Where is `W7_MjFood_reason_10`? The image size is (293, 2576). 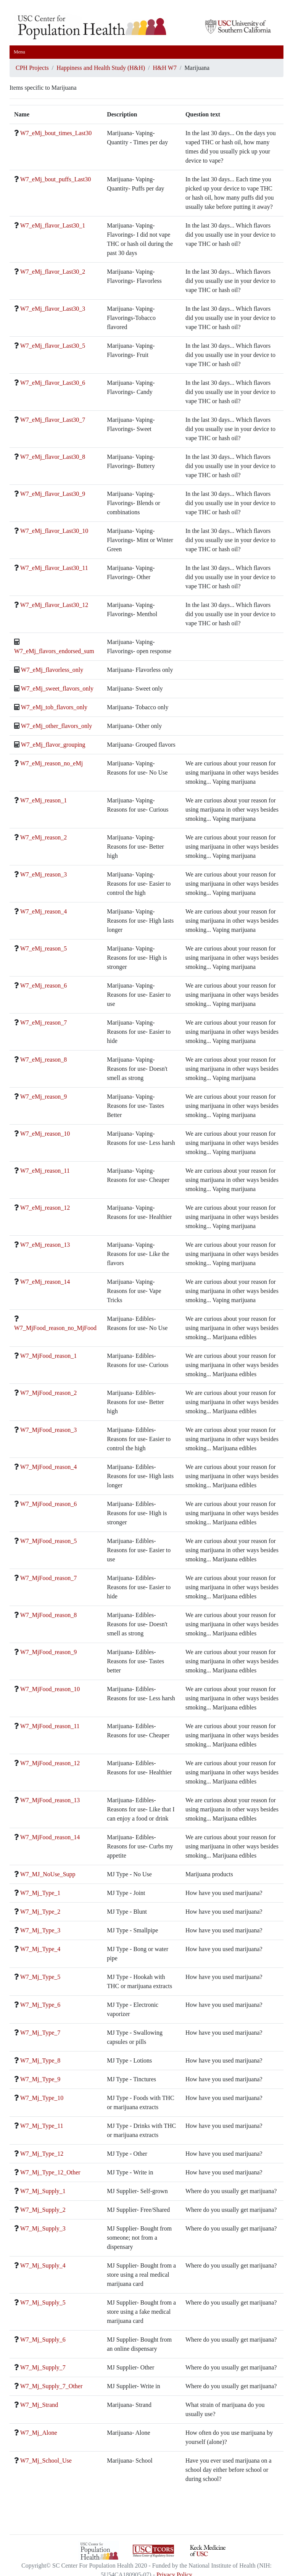
W7_MjFood_reason_10 is located at coordinates (50, 1689).